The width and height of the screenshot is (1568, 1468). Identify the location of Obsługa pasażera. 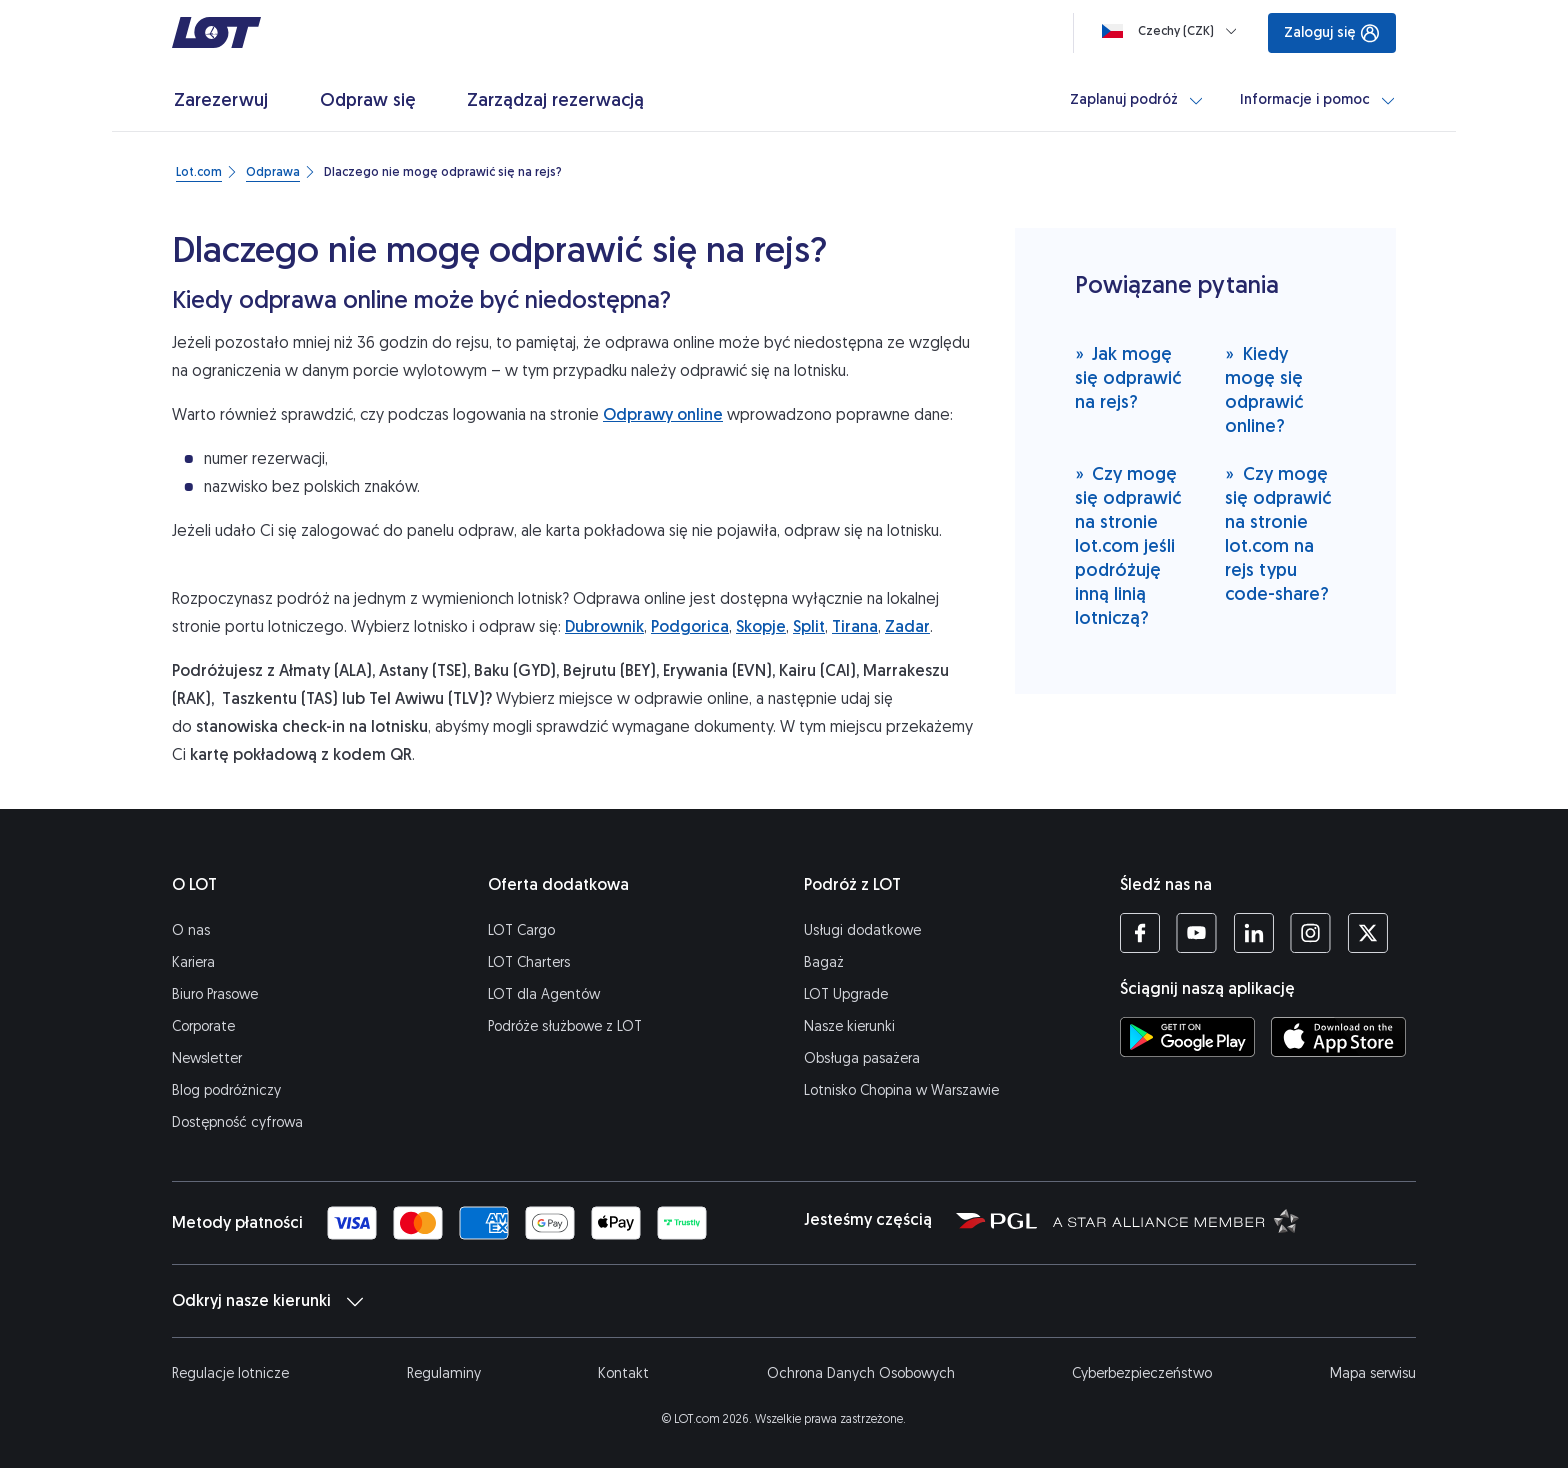
(862, 1058).